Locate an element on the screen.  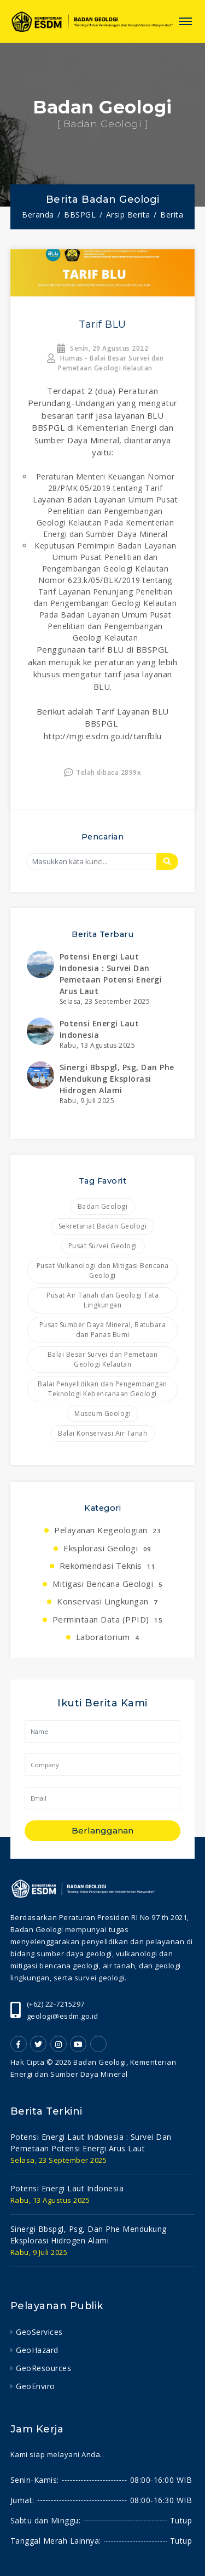
GeoServices is located at coordinates (39, 2332).